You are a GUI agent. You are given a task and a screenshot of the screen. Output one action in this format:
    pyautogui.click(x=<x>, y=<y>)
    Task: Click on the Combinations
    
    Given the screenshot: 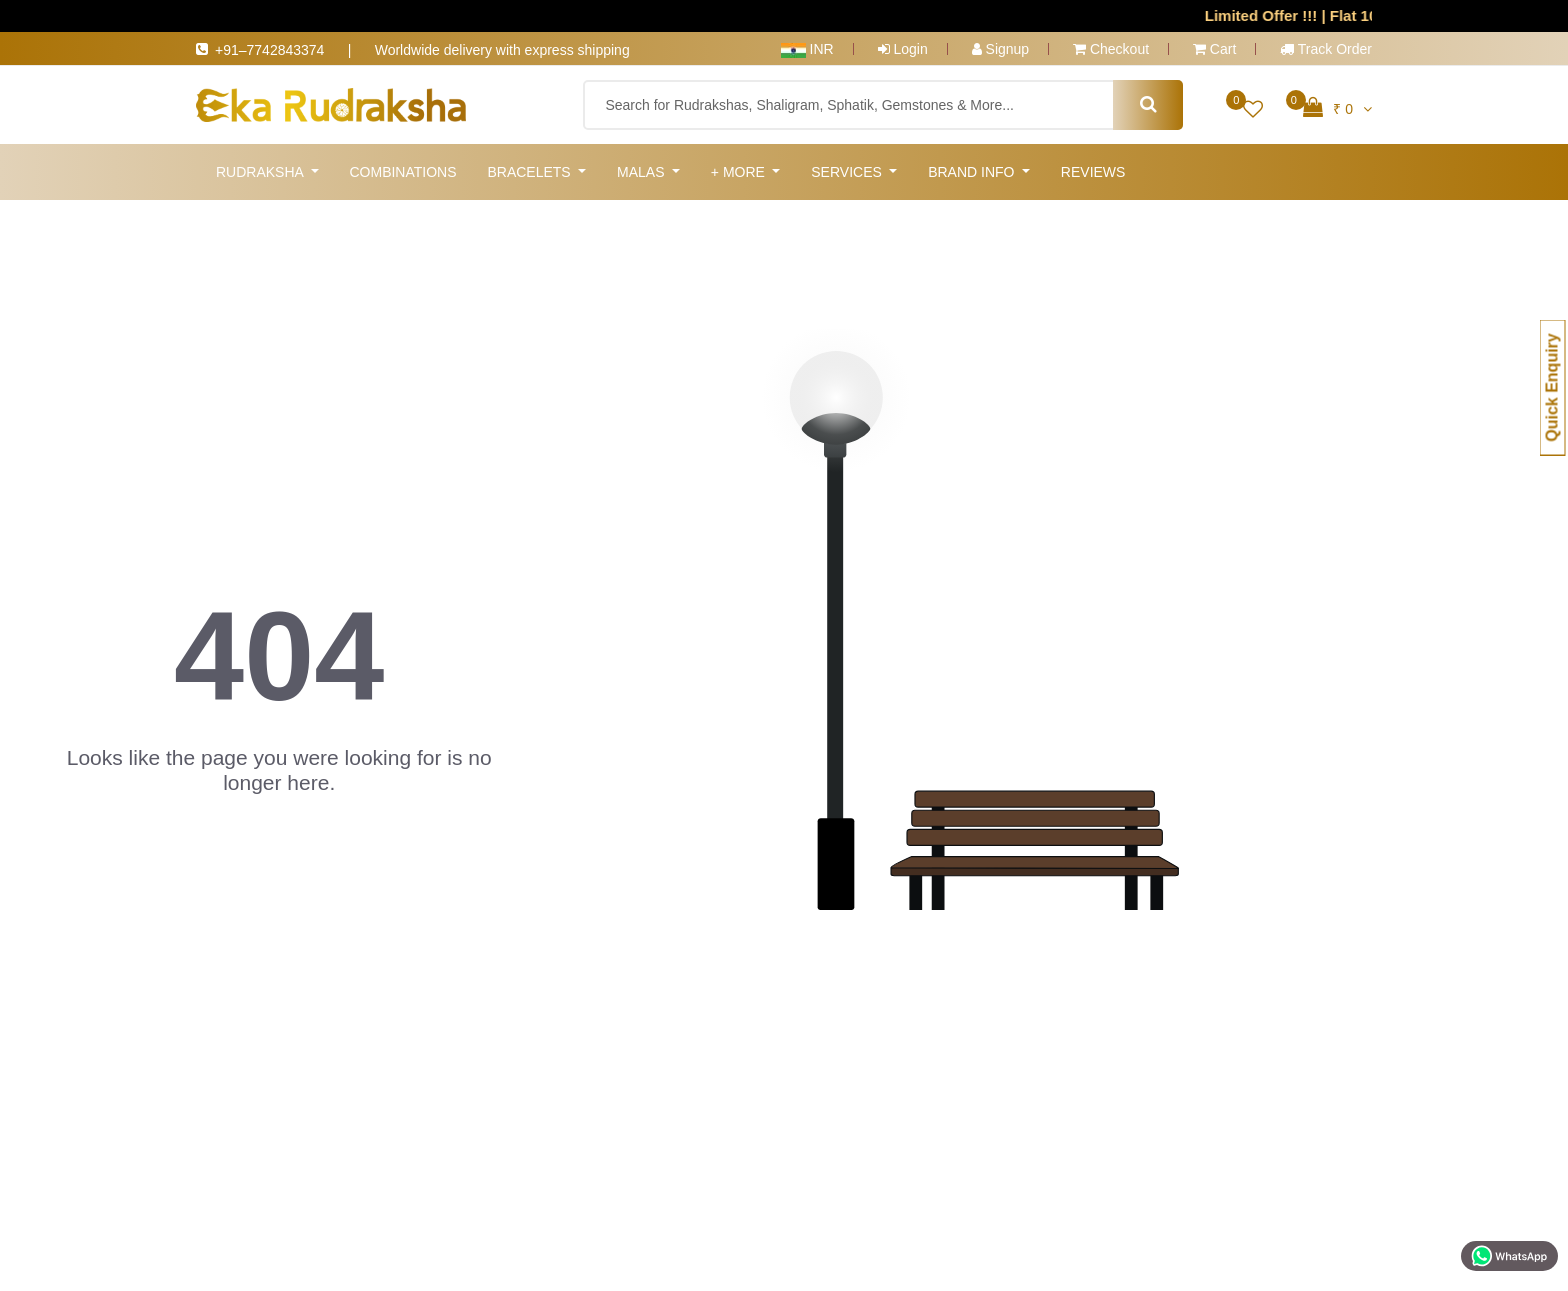 What is the action you would take?
    pyautogui.click(x=402, y=172)
    